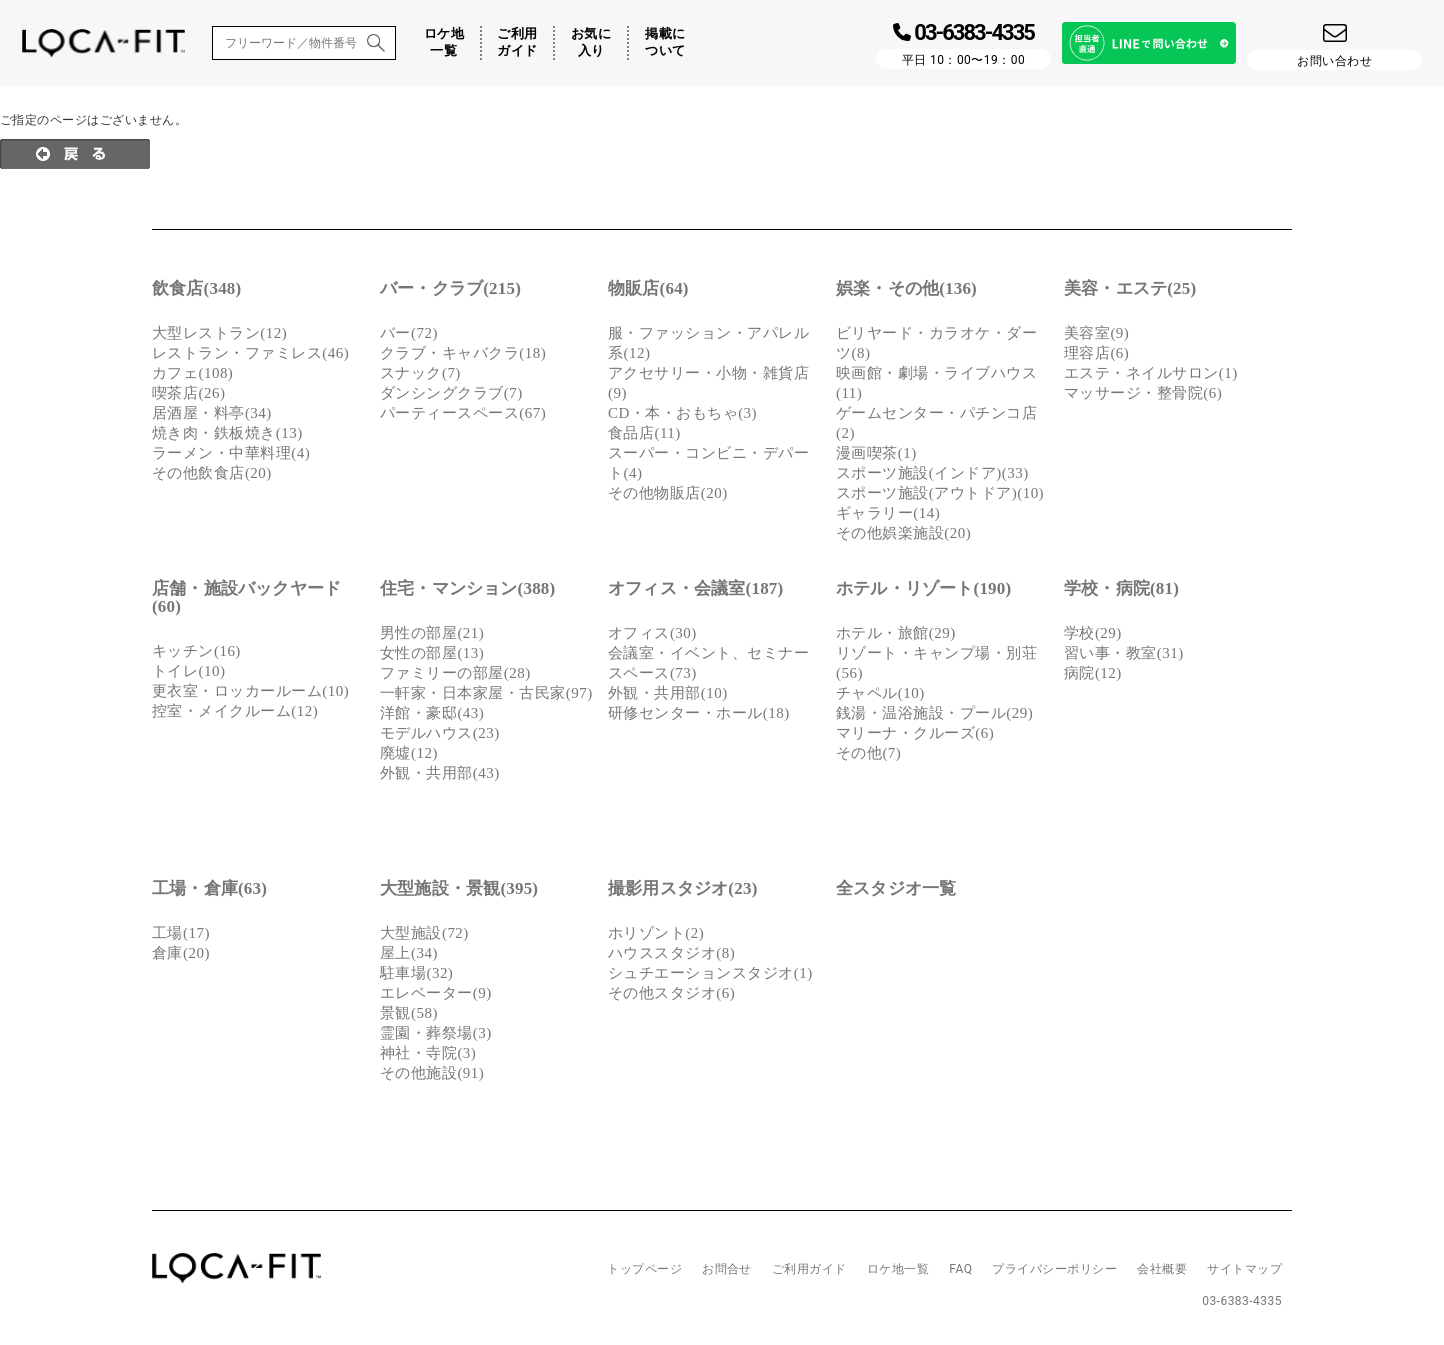 The height and width of the screenshot is (1345, 1444). Describe the element at coordinates (932, 473) in the screenshot. I see `スポーツ施設(インドア)(33)` at that location.